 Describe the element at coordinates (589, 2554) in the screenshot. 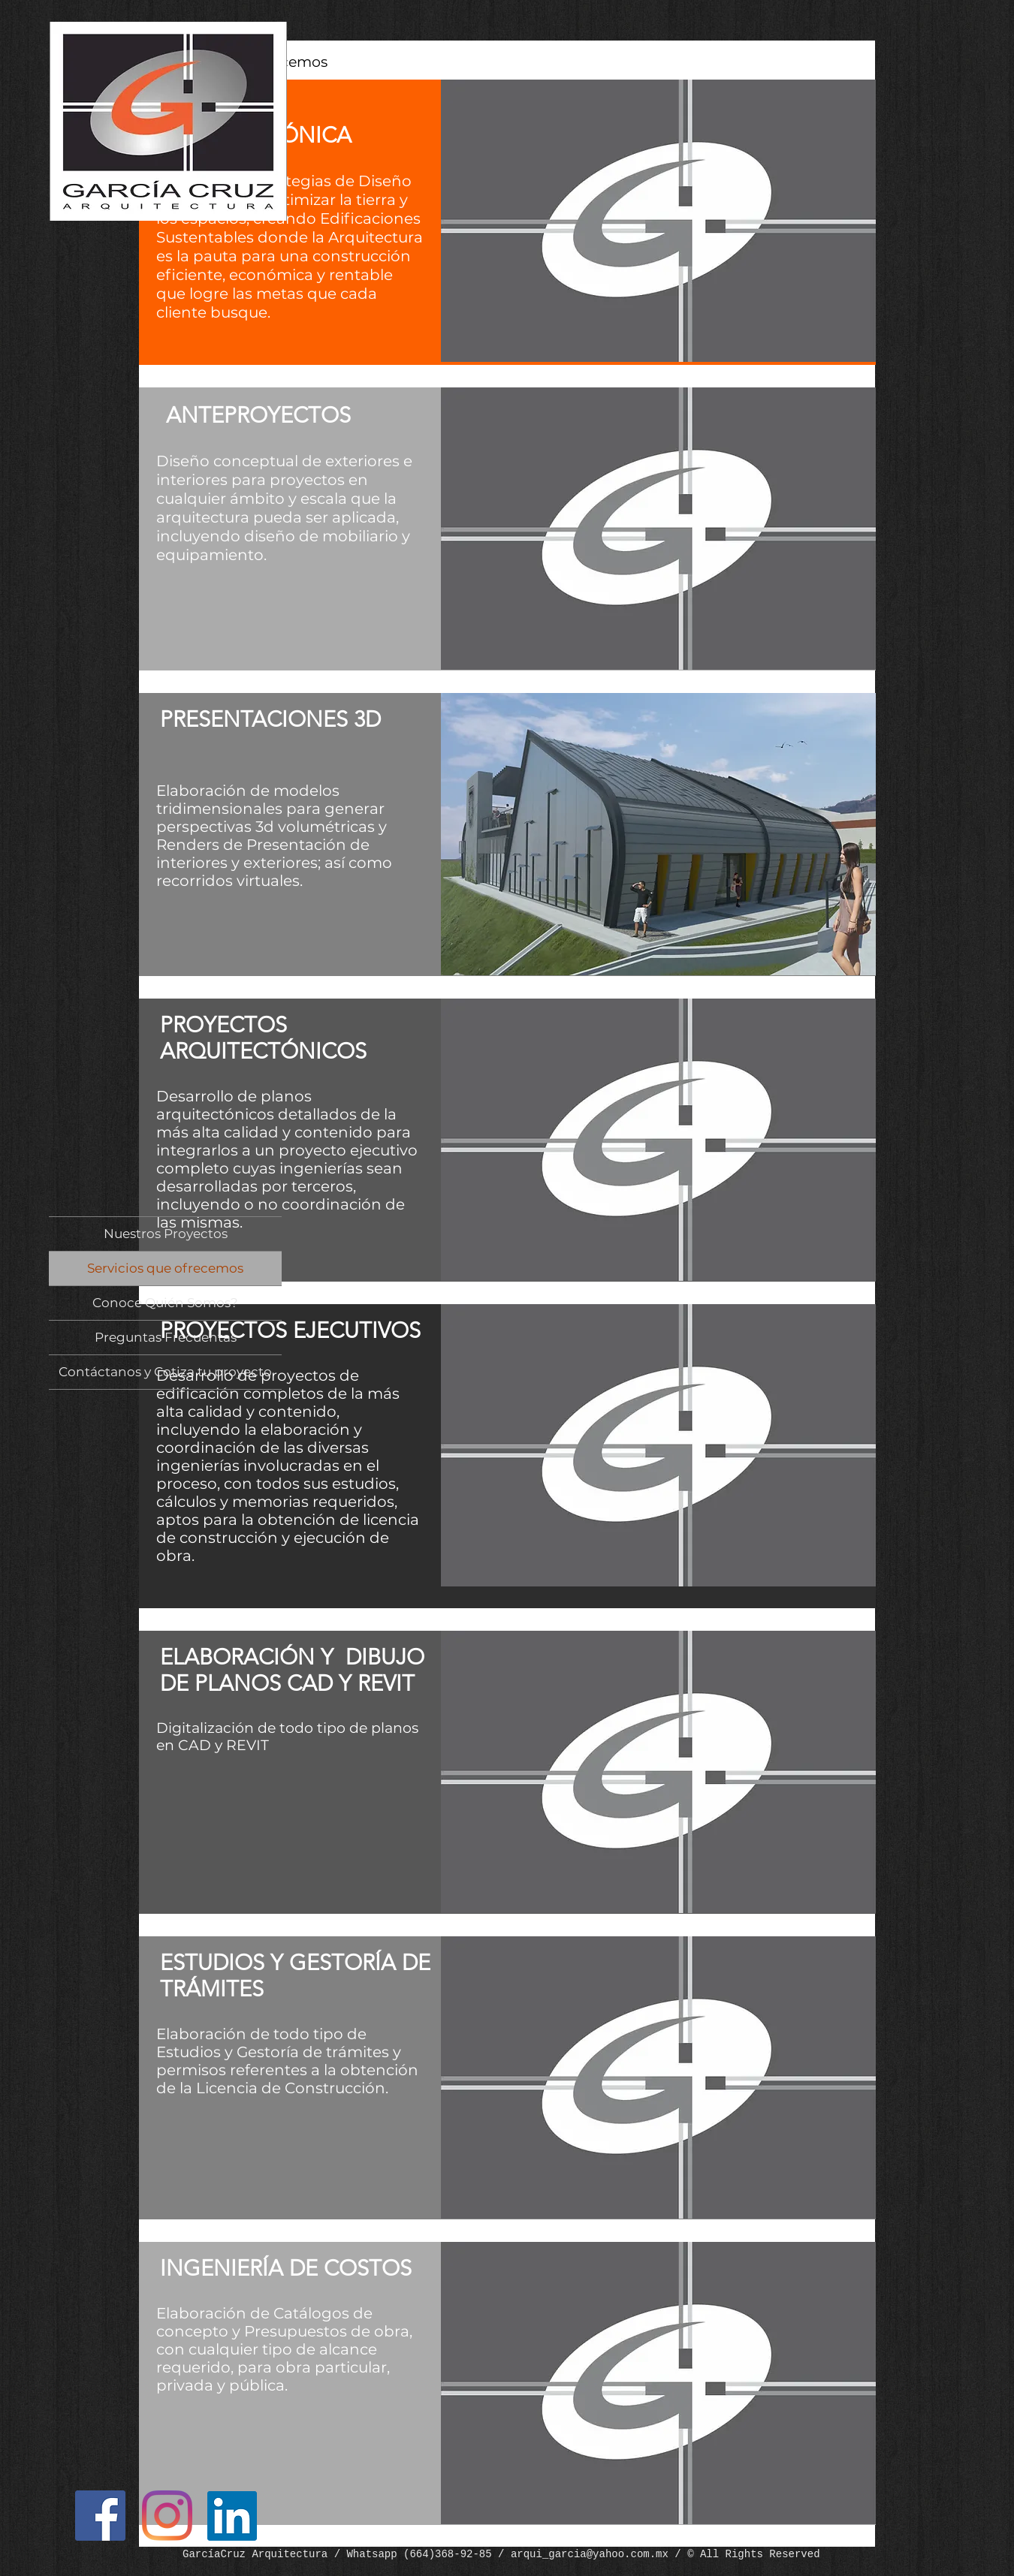

I see `arqui_garcia@yahoo.com.mx` at that location.